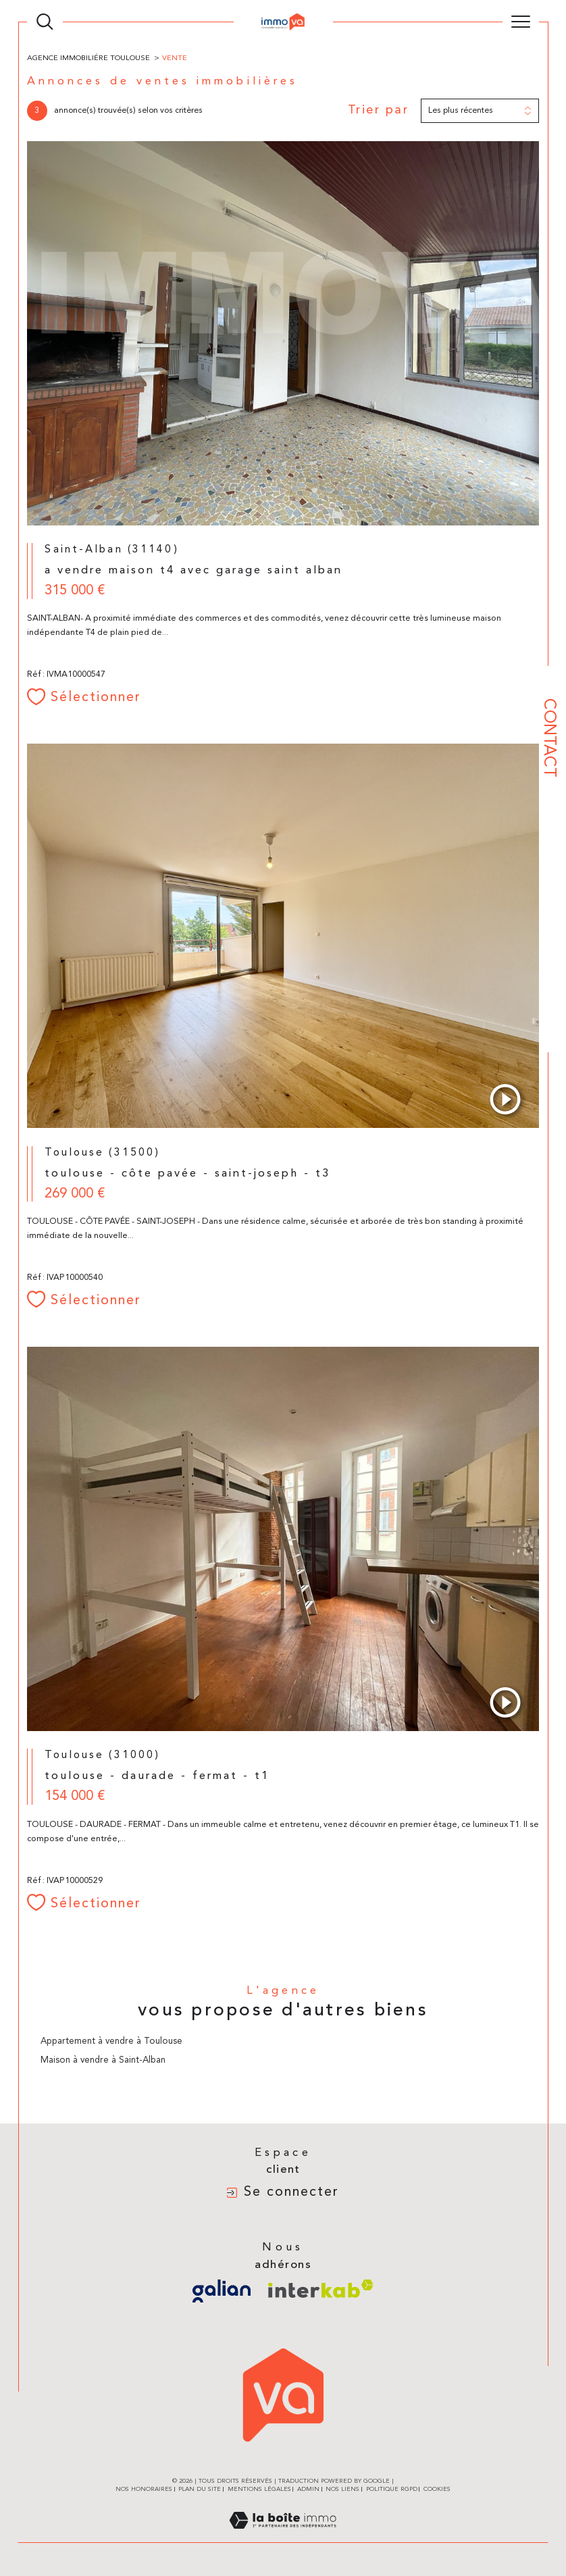  What do you see at coordinates (111, 2041) in the screenshot?
I see `Appartement à vendre à Toulouse` at bounding box center [111, 2041].